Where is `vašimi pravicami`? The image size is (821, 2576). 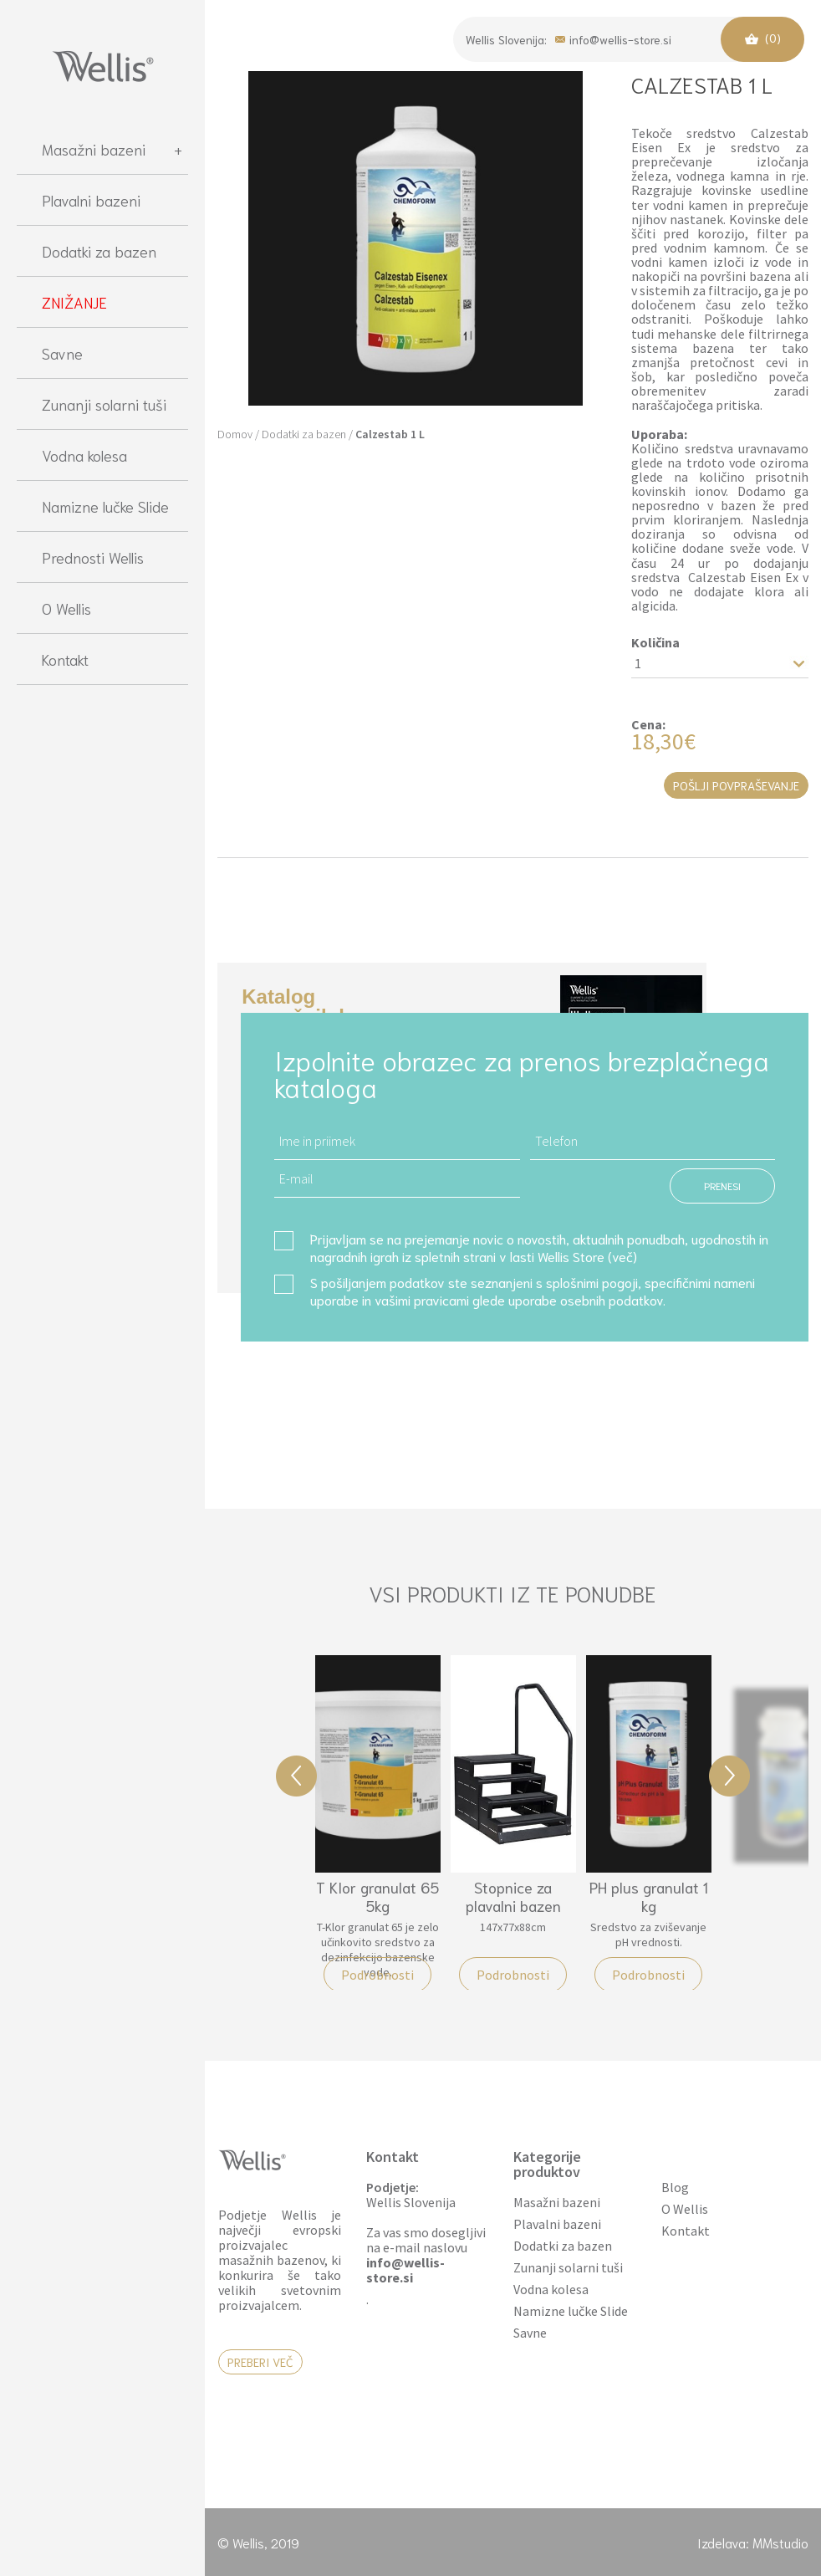
vašimi pravicami is located at coordinates (422, 1299).